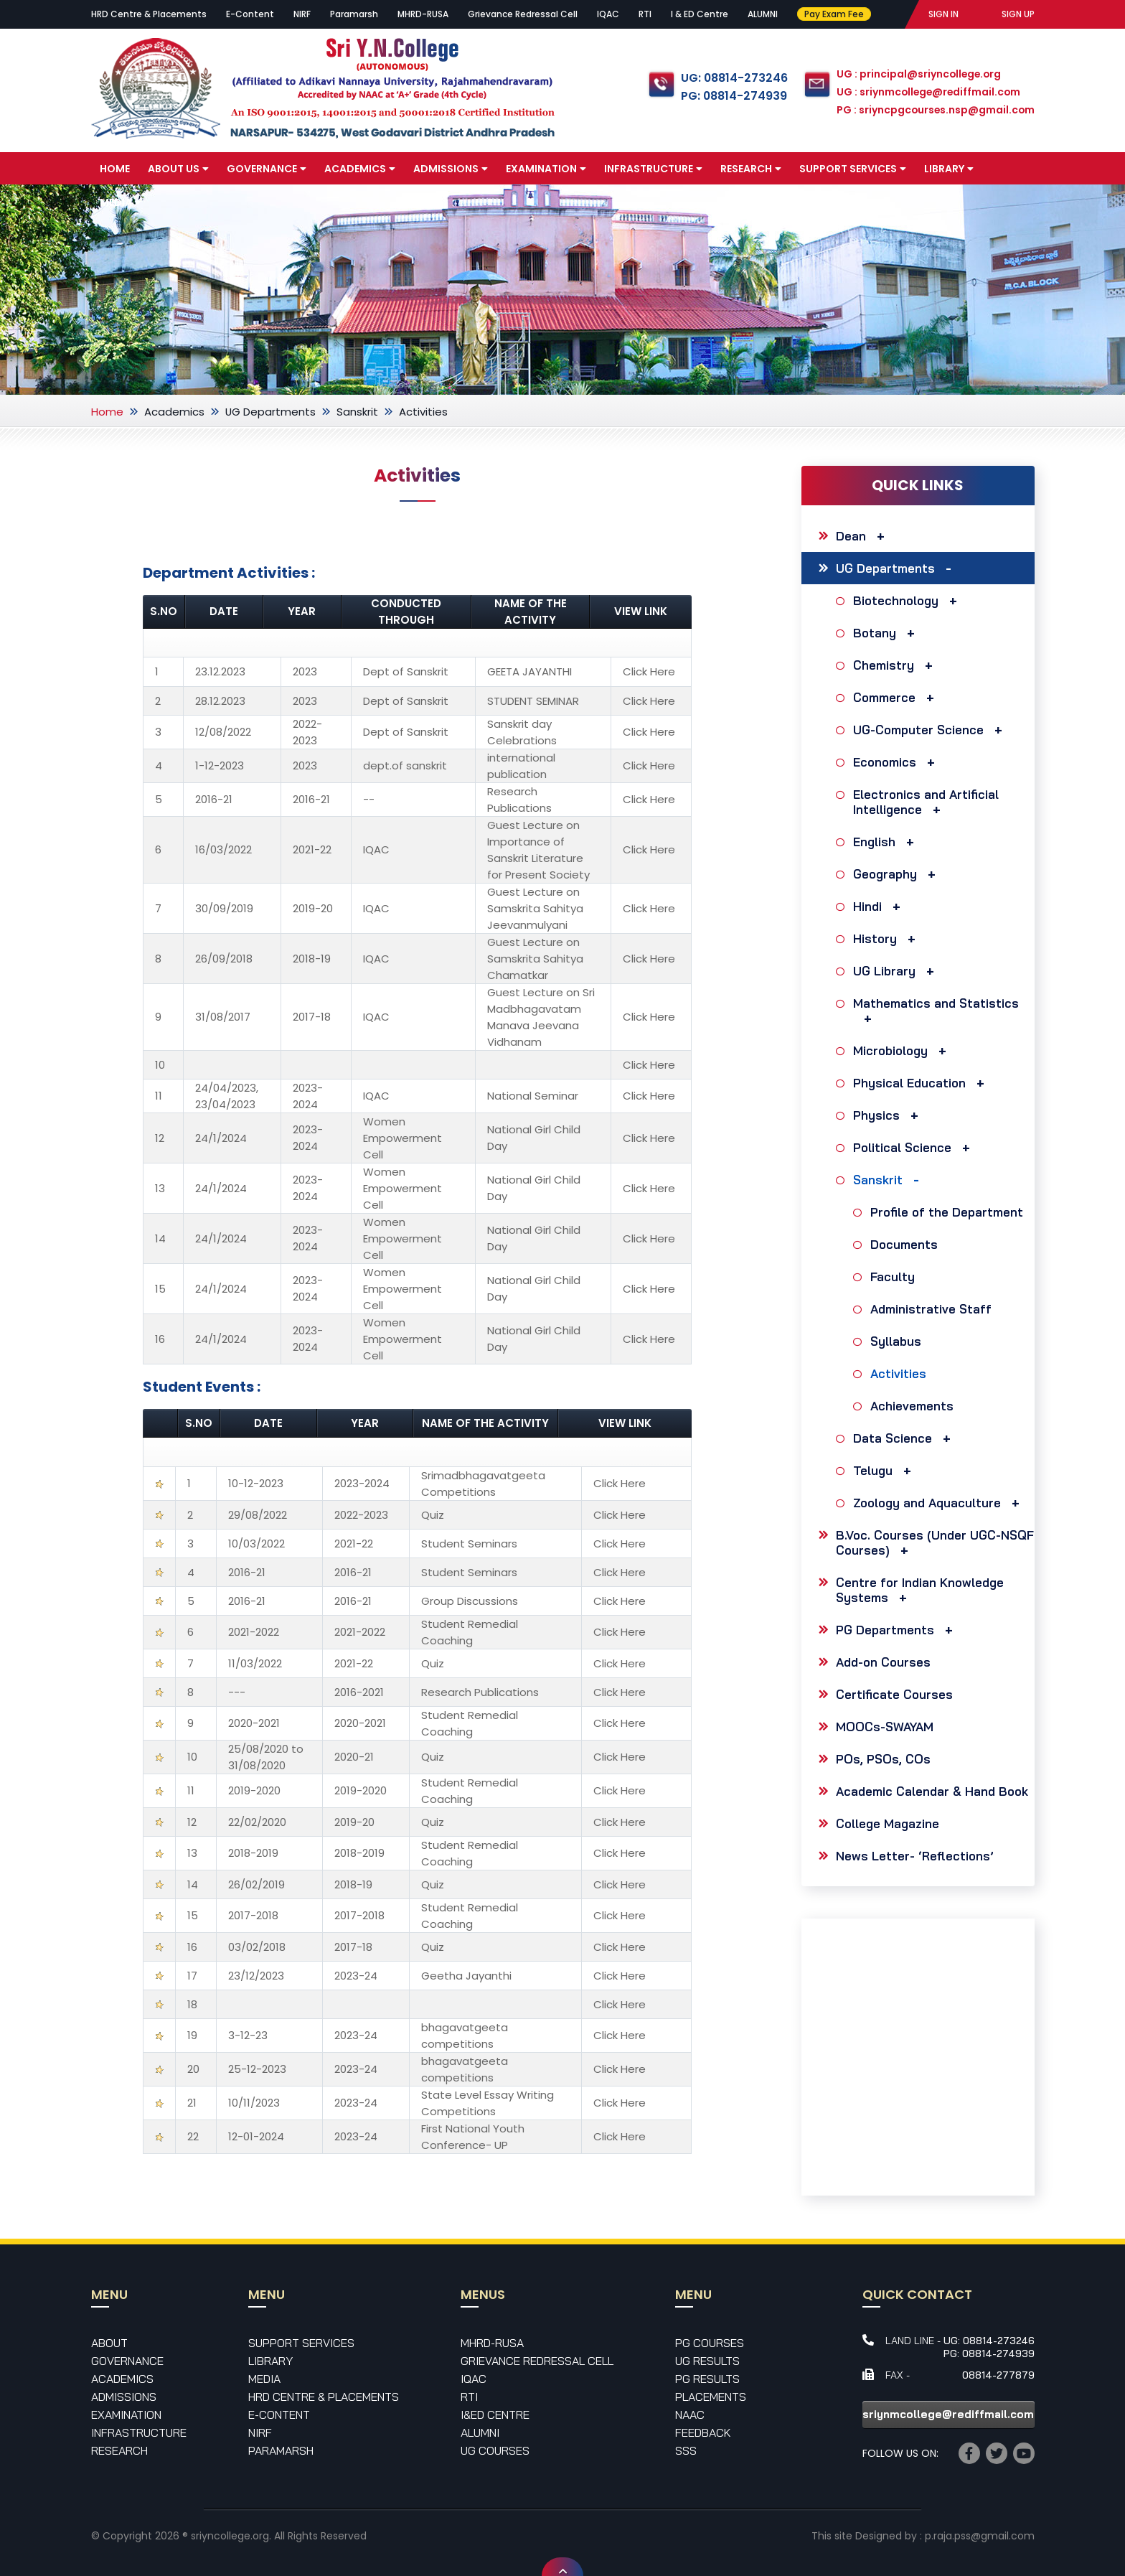  I want to click on Academics, so click(359, 168).